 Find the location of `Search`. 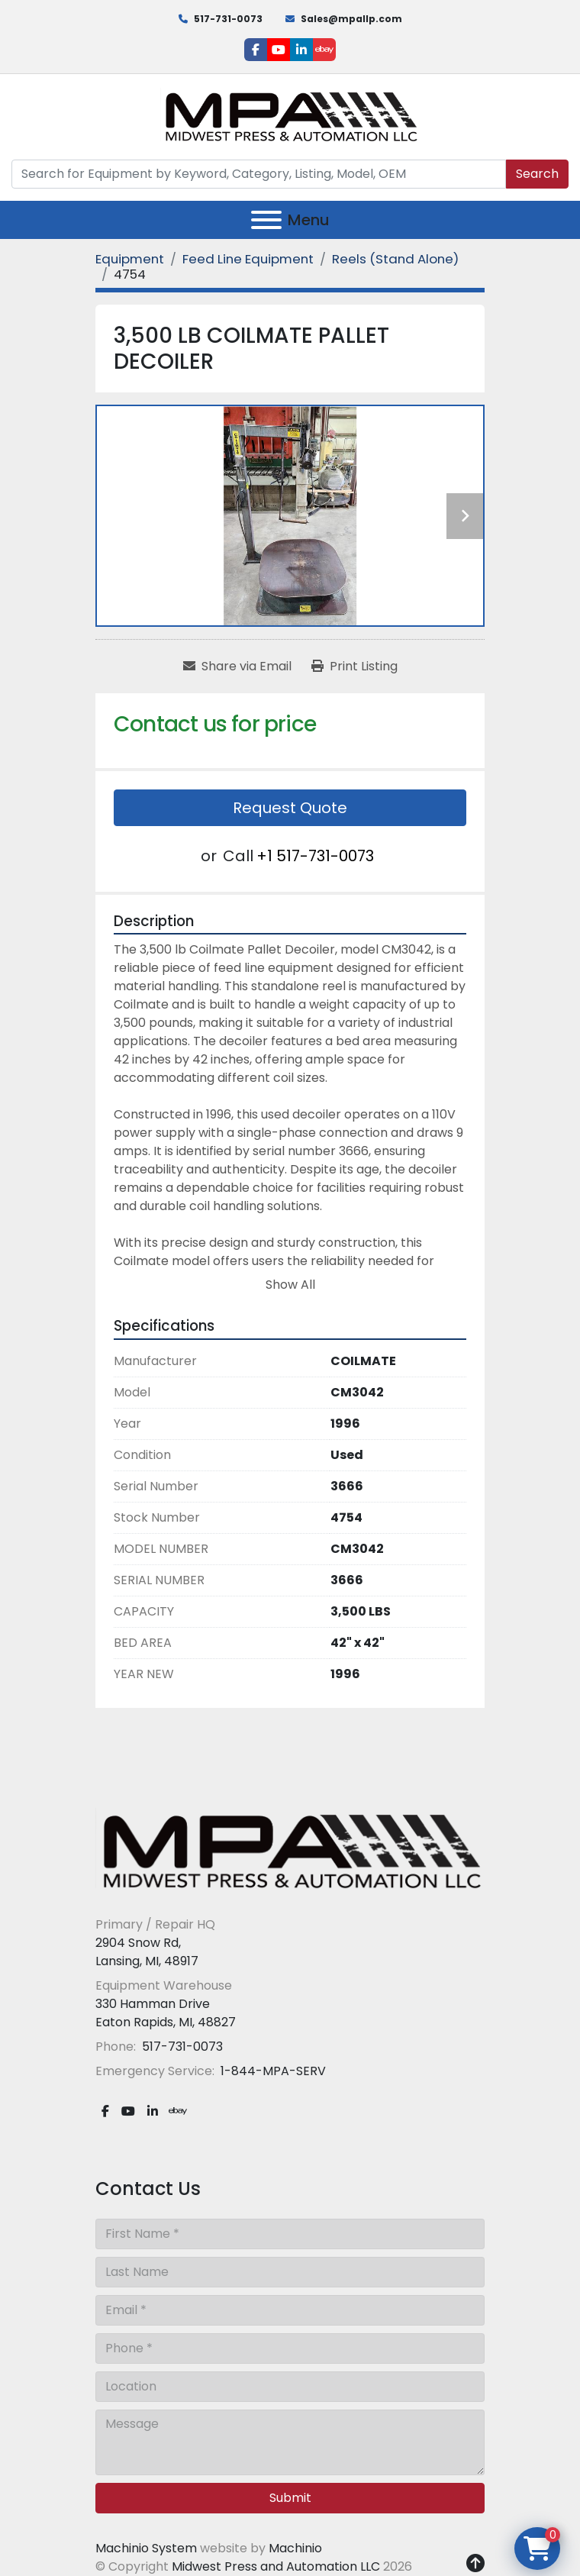

Search is located at coordinates (537, 173).